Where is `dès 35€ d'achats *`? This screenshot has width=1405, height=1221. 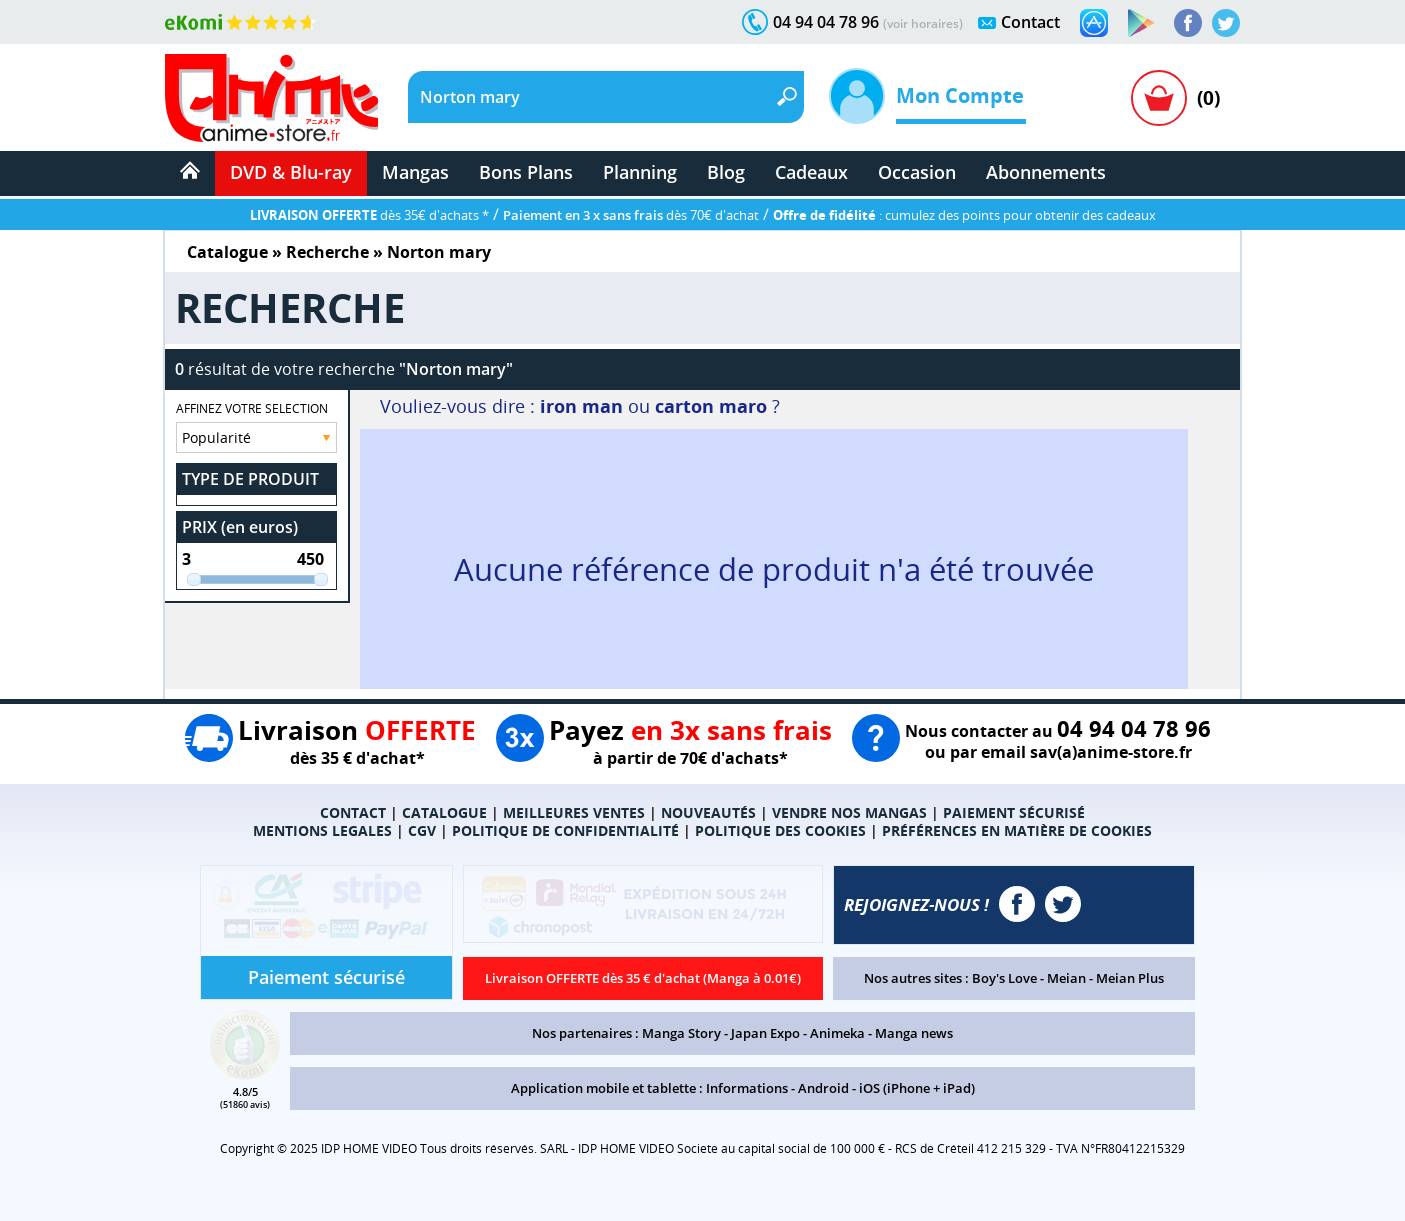
dès 35€ d'achats * is located at coordinates (369, 215).